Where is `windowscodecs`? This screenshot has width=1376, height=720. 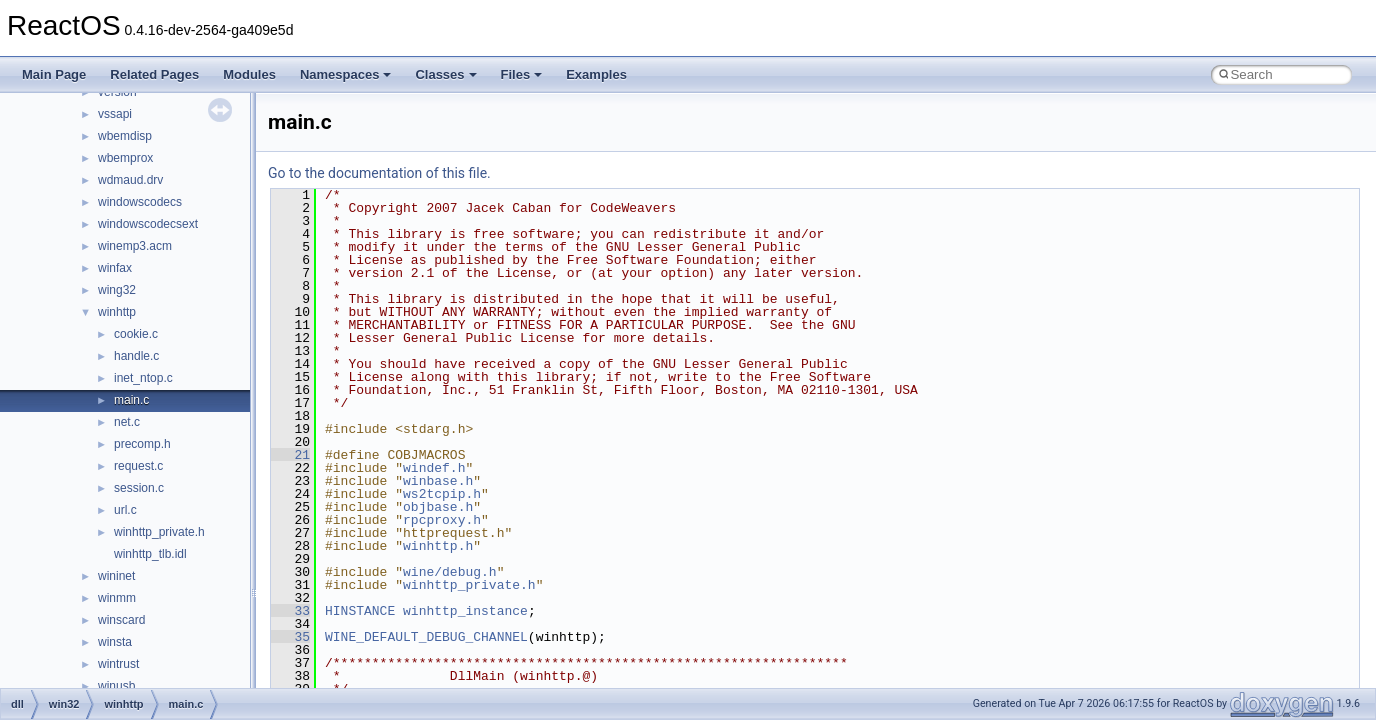
windowscodecs is located at coordinates (140, 202).